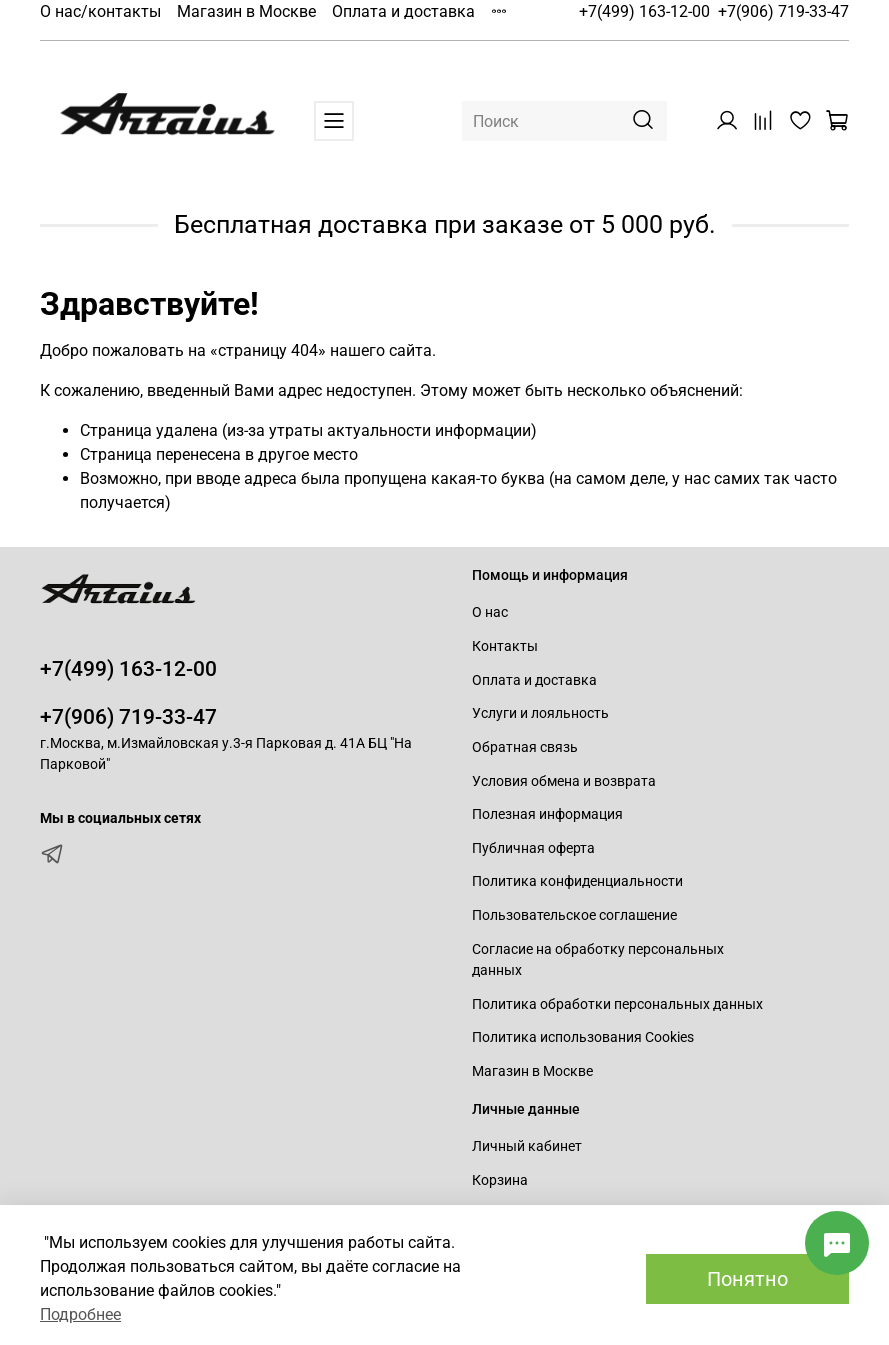 Image resolution: width=889 pixels, height=1345 pixels. What do you see at coordinates (574, 915) in the screenshot?
I see `Пользовательское соглашение` at bounding box center [574, 915].